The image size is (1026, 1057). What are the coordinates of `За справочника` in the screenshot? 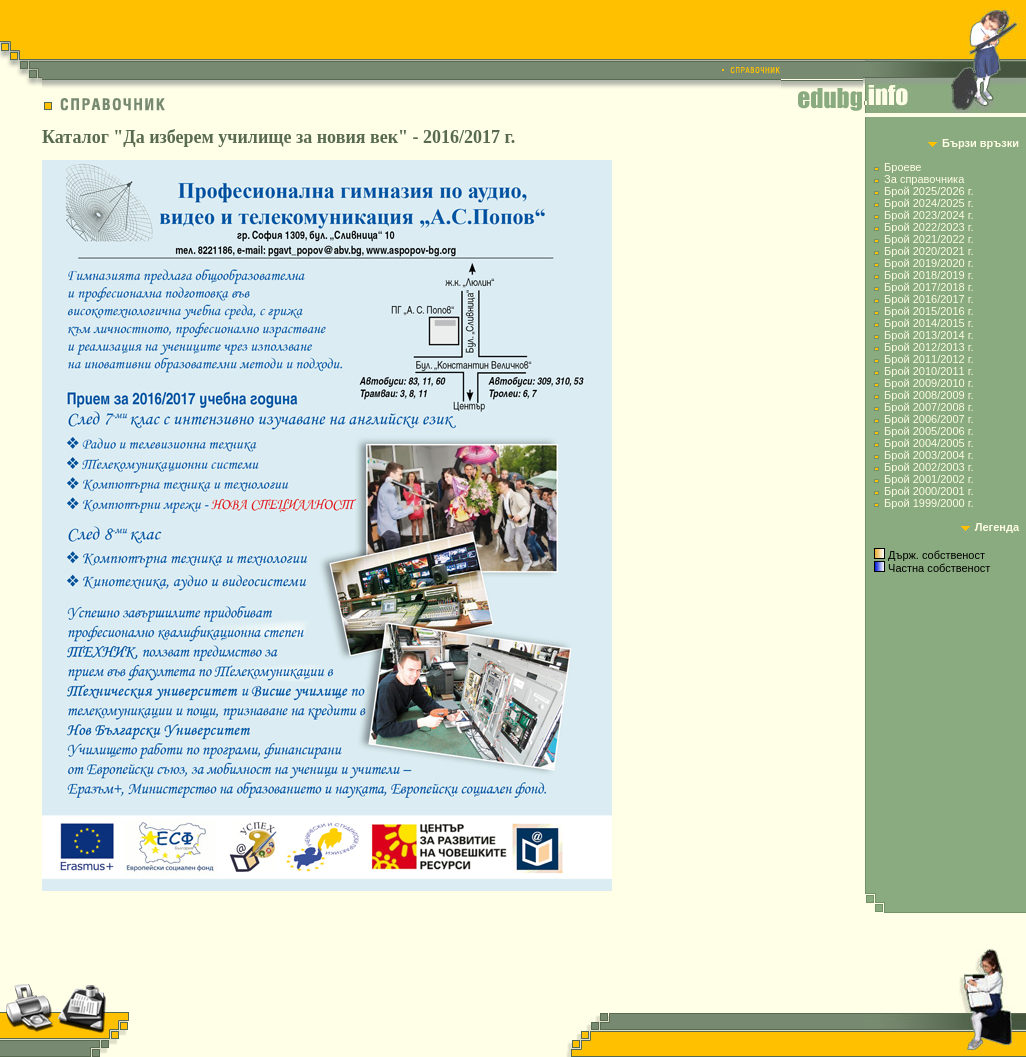 It's located at (924, 179).